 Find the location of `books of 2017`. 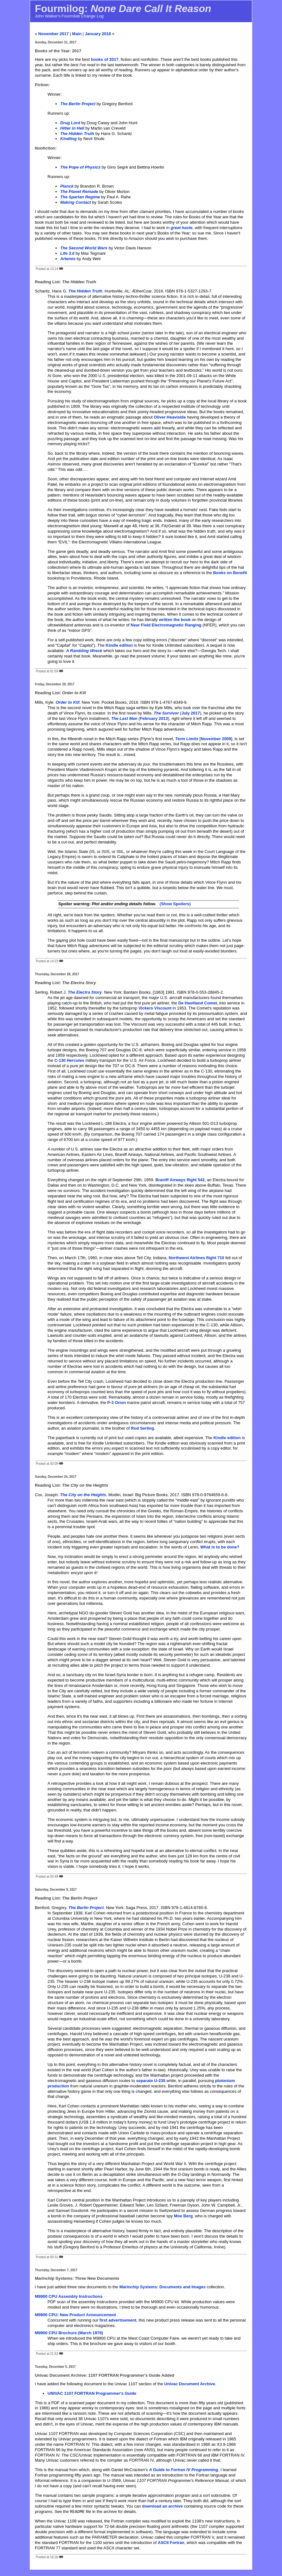

books of 2017 is located at coordinates (105, 59).